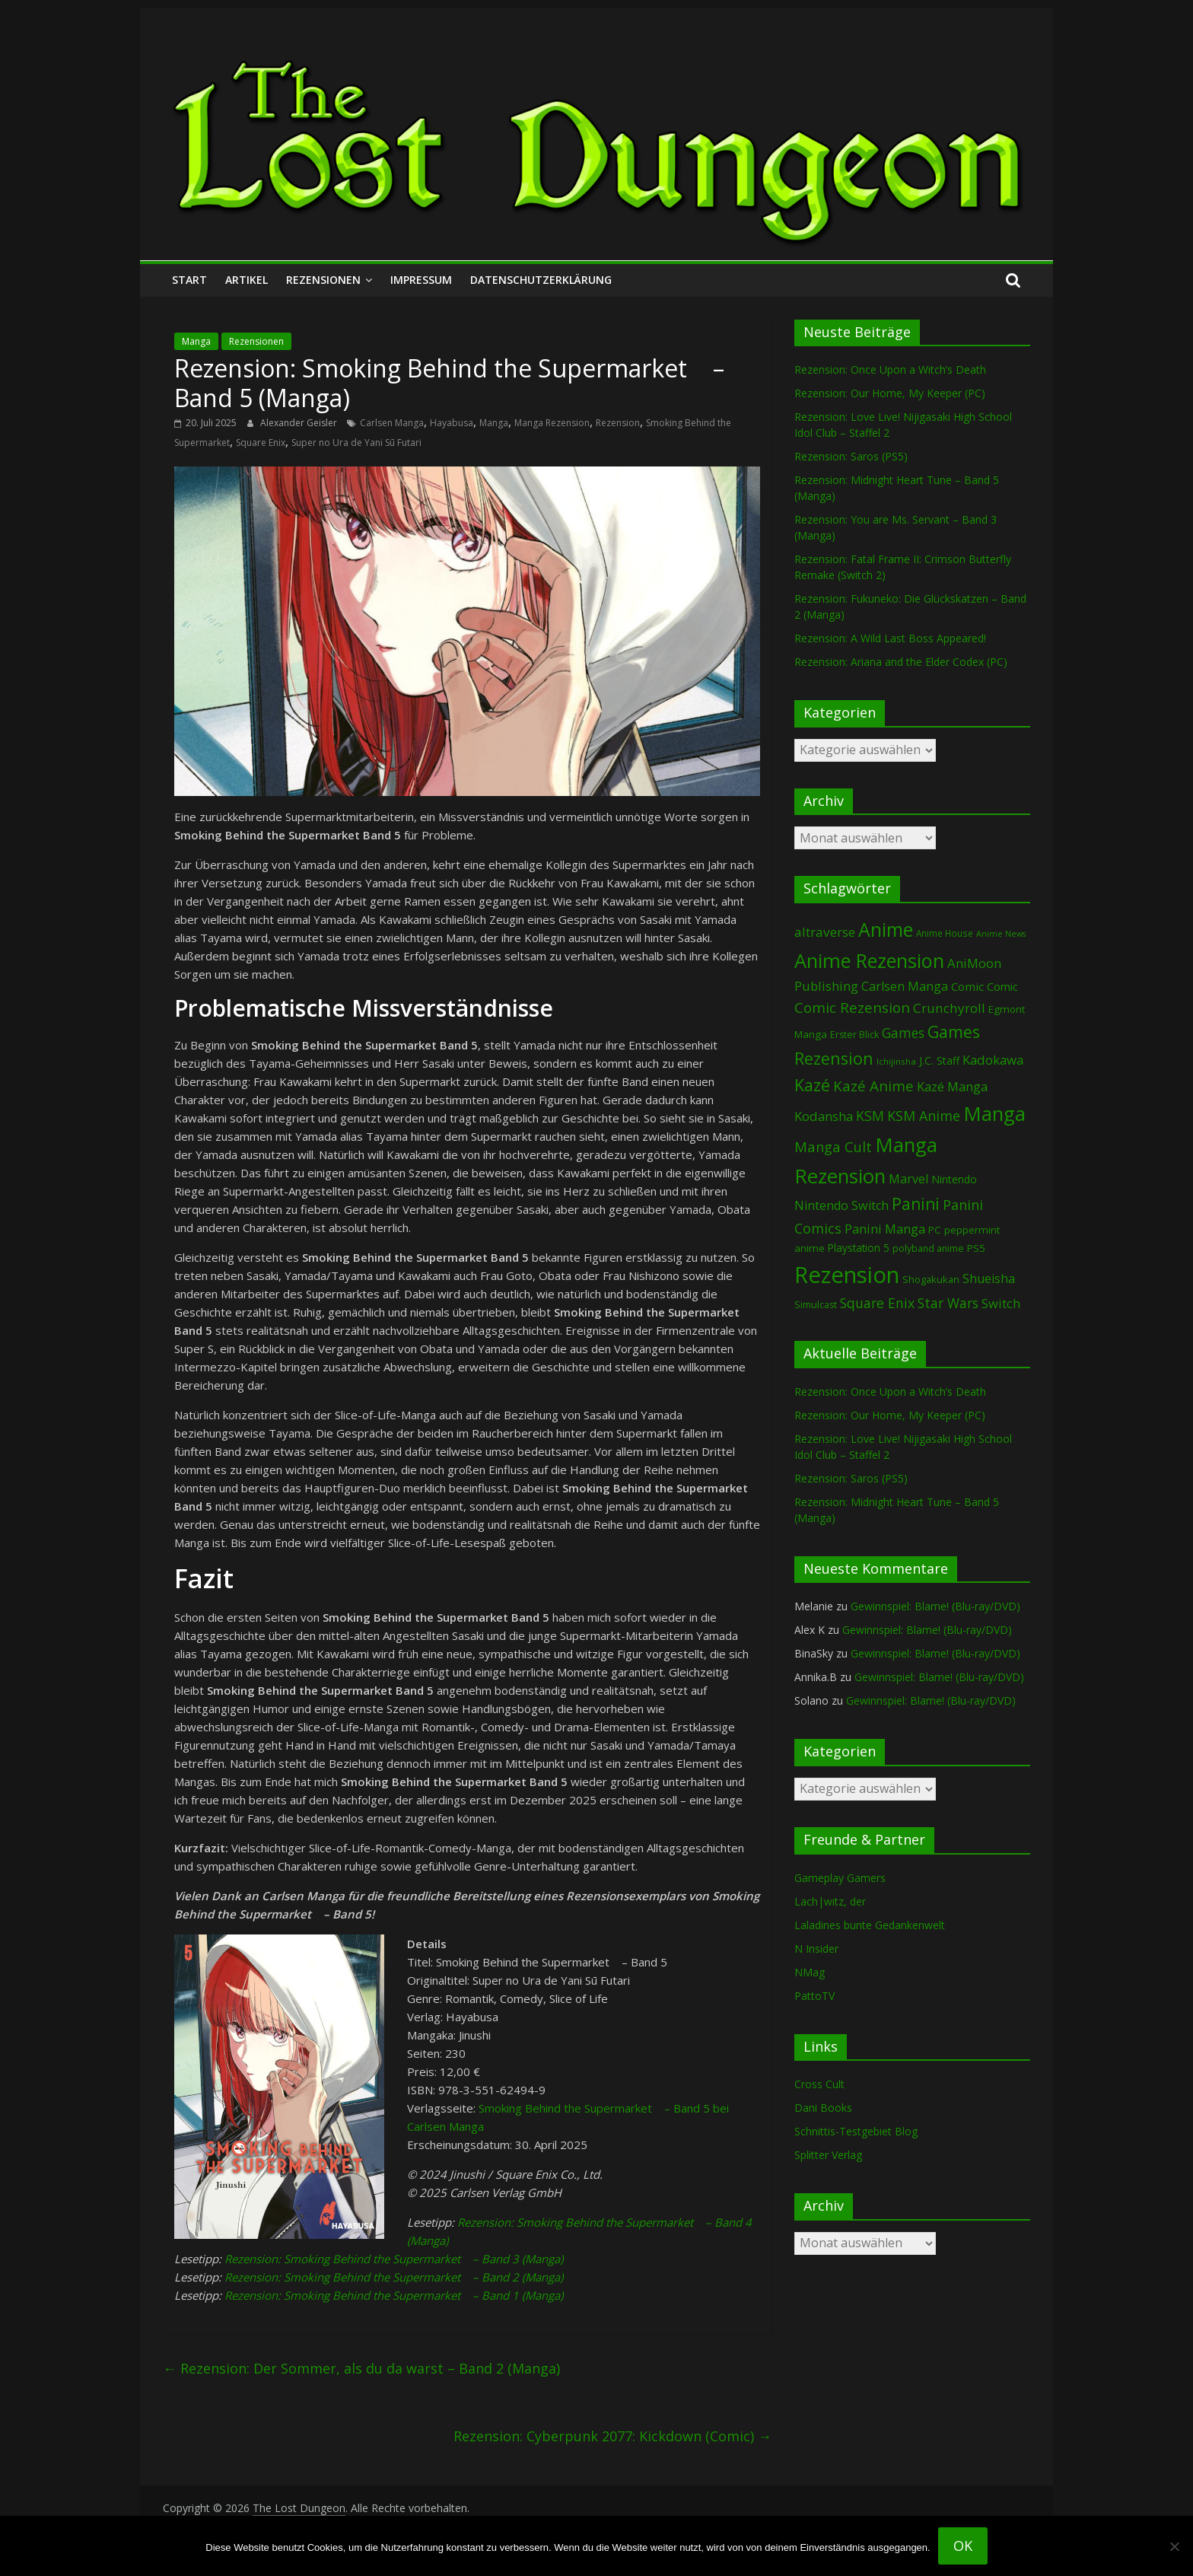 The width and height of the screenshot is (1193, 2576). I want to click on KSM Anime [KSM Anime (233 Einträge)], so click(923, 1116).